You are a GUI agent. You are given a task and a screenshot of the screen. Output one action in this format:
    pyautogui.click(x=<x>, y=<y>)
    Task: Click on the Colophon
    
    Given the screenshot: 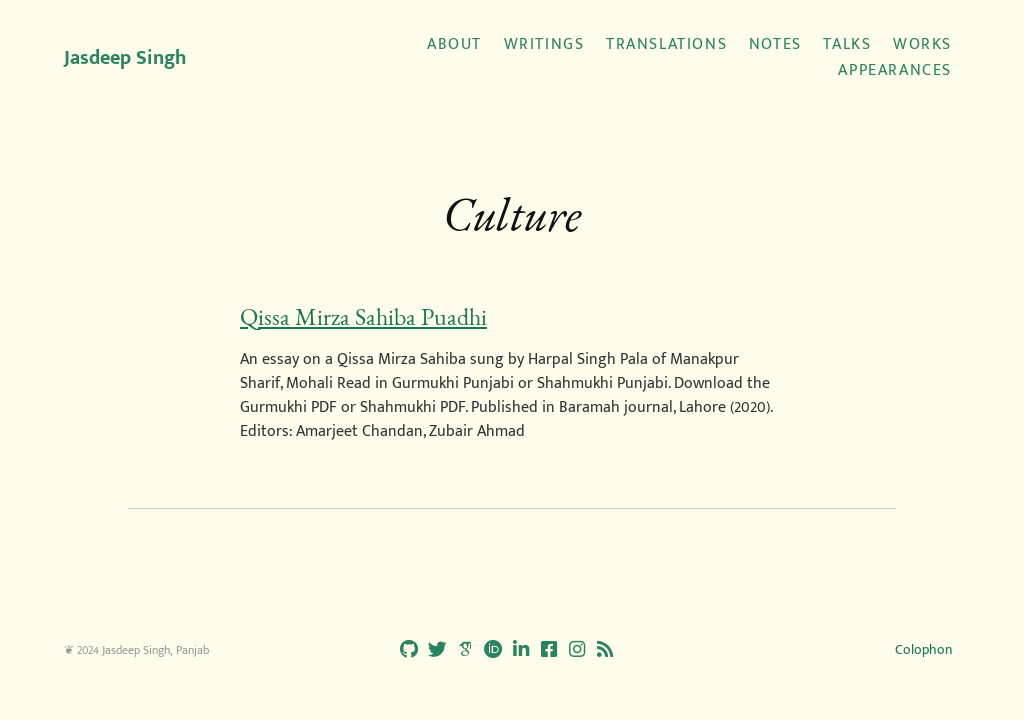 What is the action you would take?
    pyautogui.click(x=923, y=649)
    